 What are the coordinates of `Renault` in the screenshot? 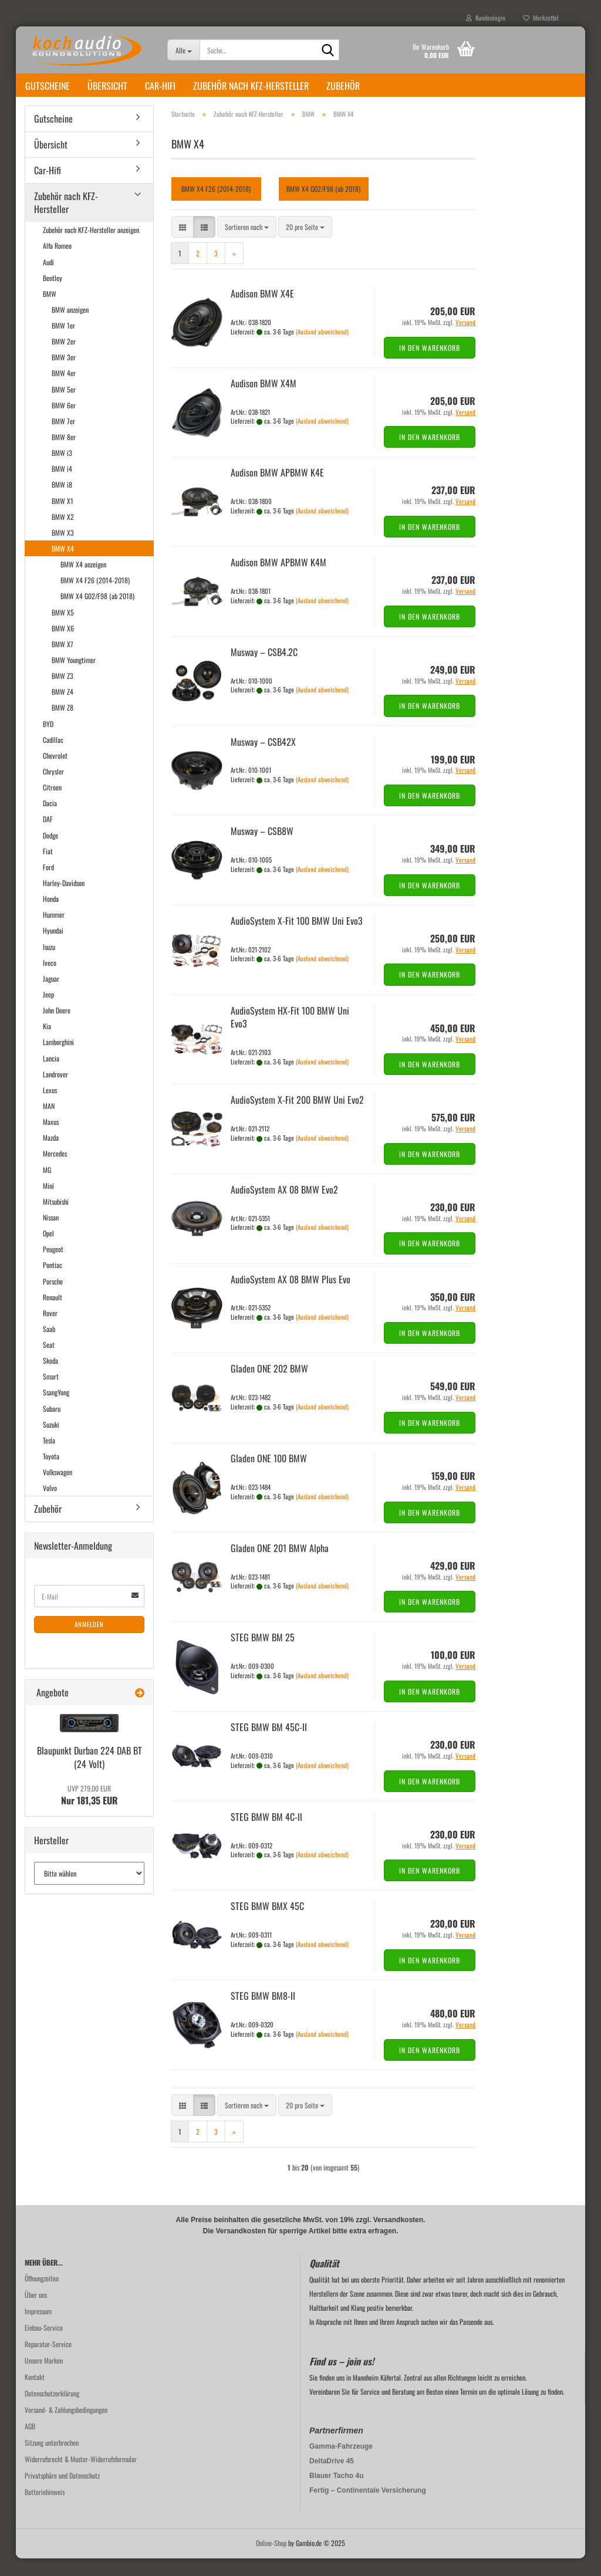 It's located at (52, 1315).